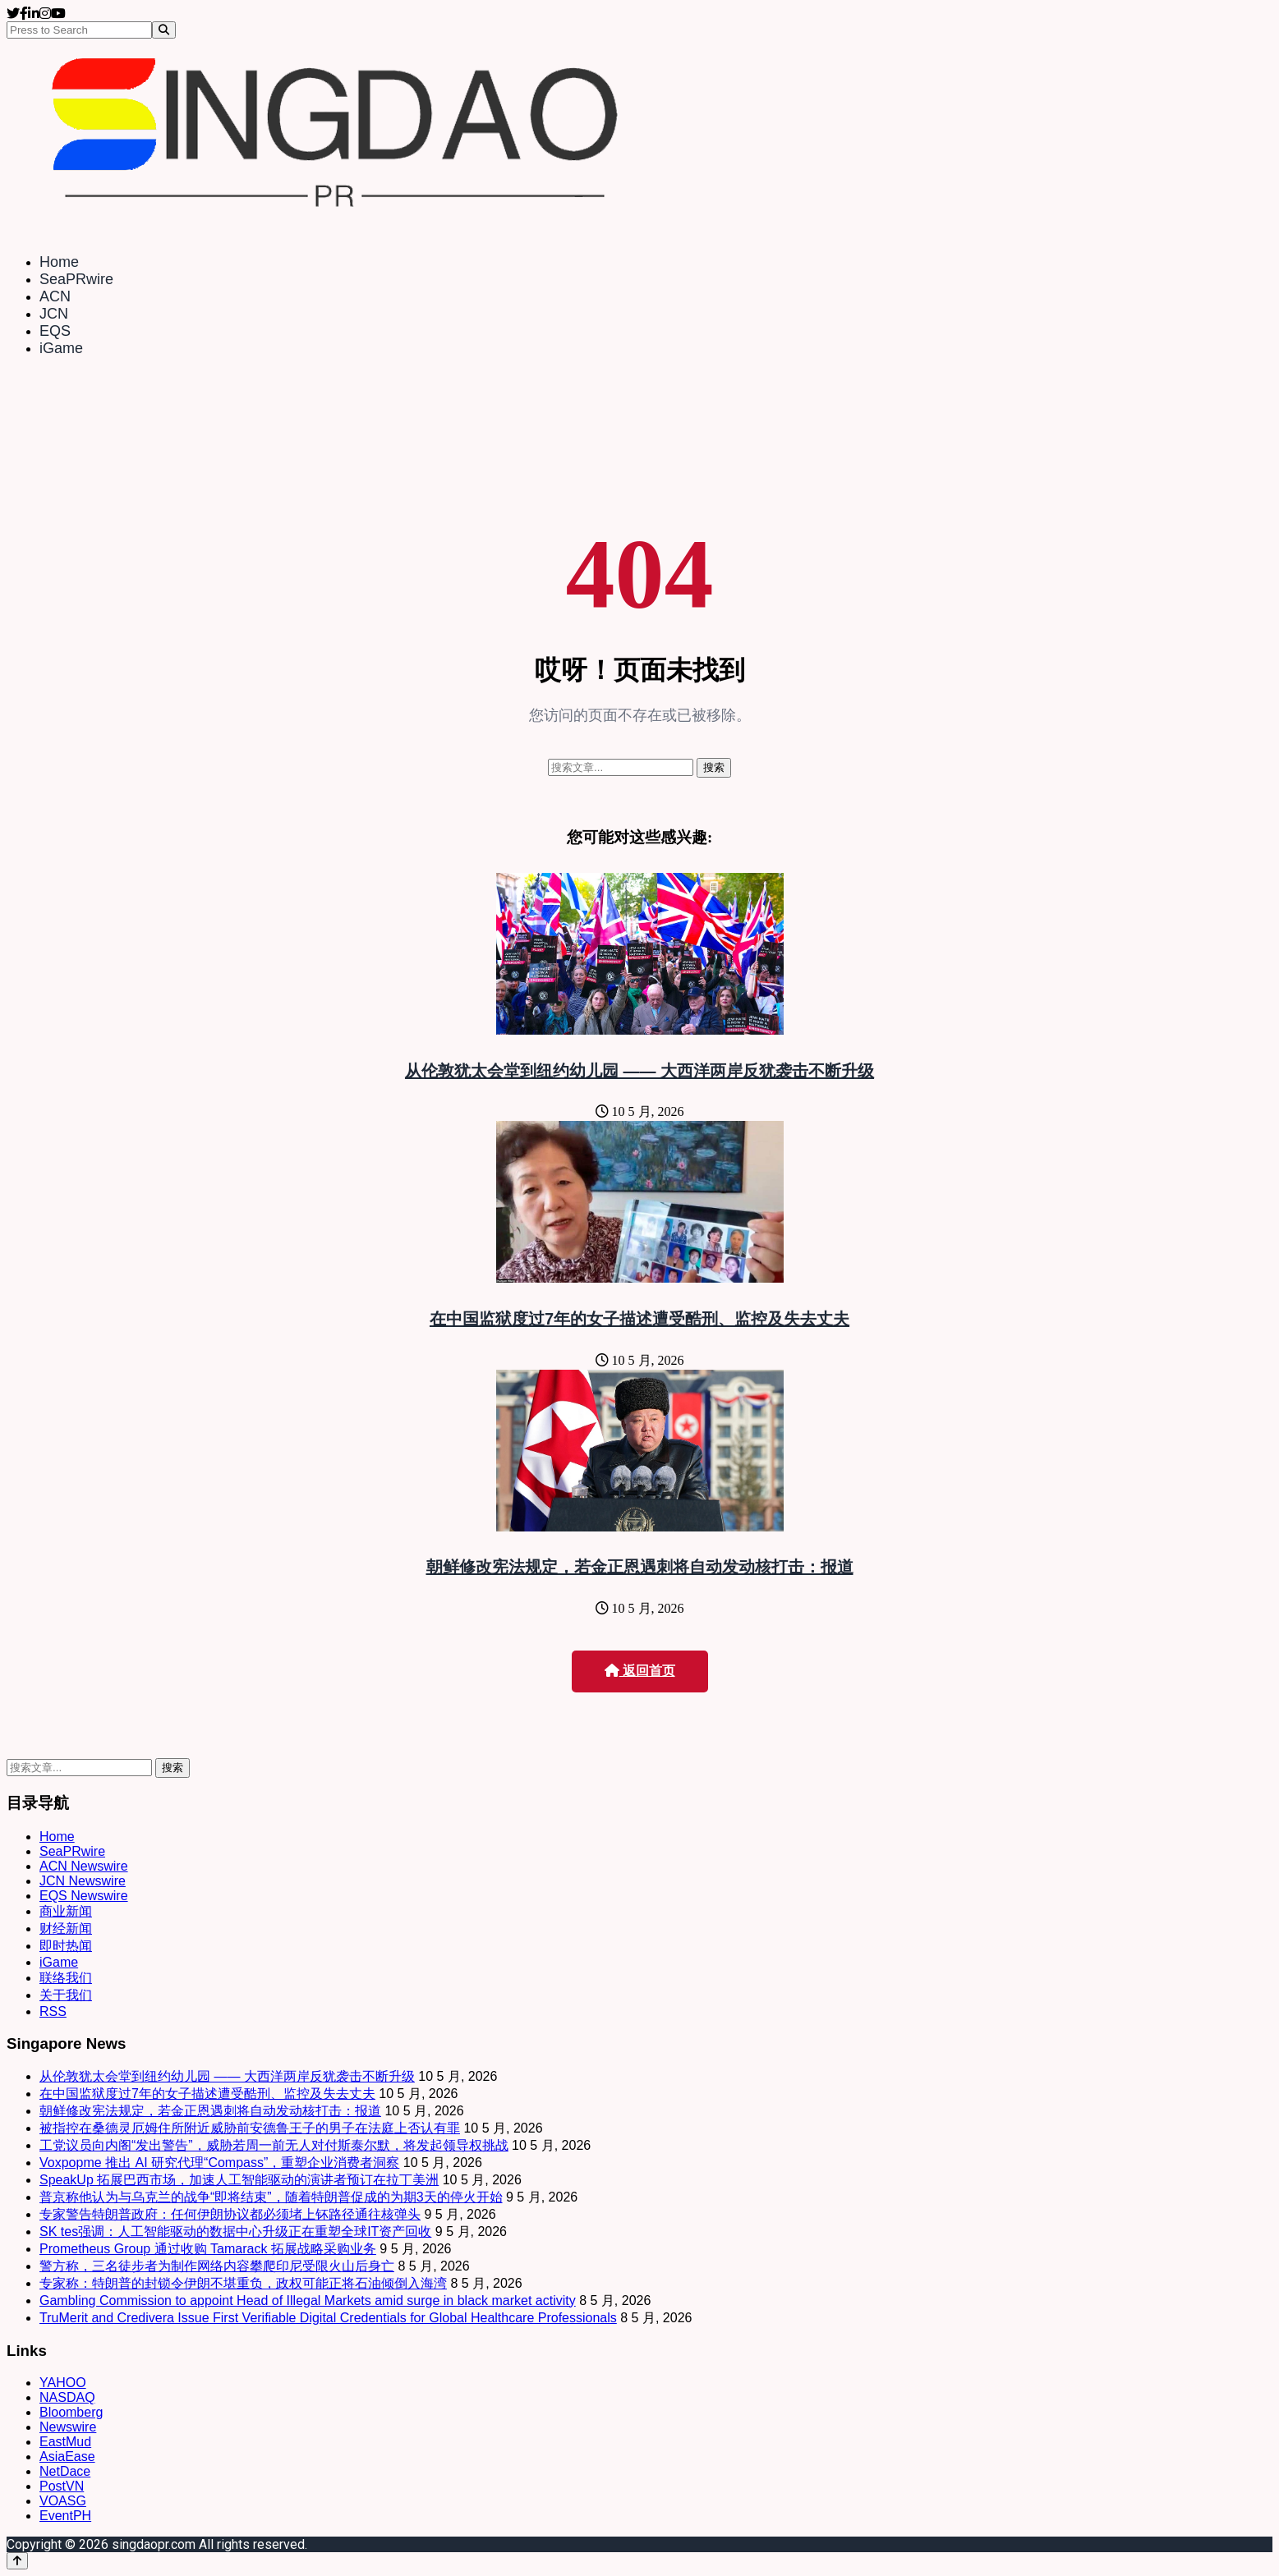  I want to click on 专家称：特朗普的封锁令伊朗不堪重负，政权可能正将石油倾倒入海湾, so click(243, 2283).